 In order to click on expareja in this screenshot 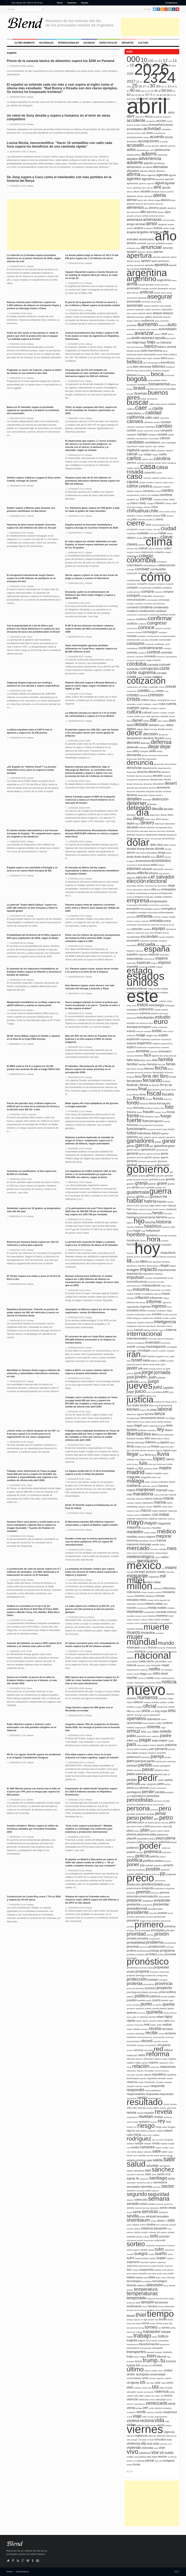, I will do `click(145, 1039)`.